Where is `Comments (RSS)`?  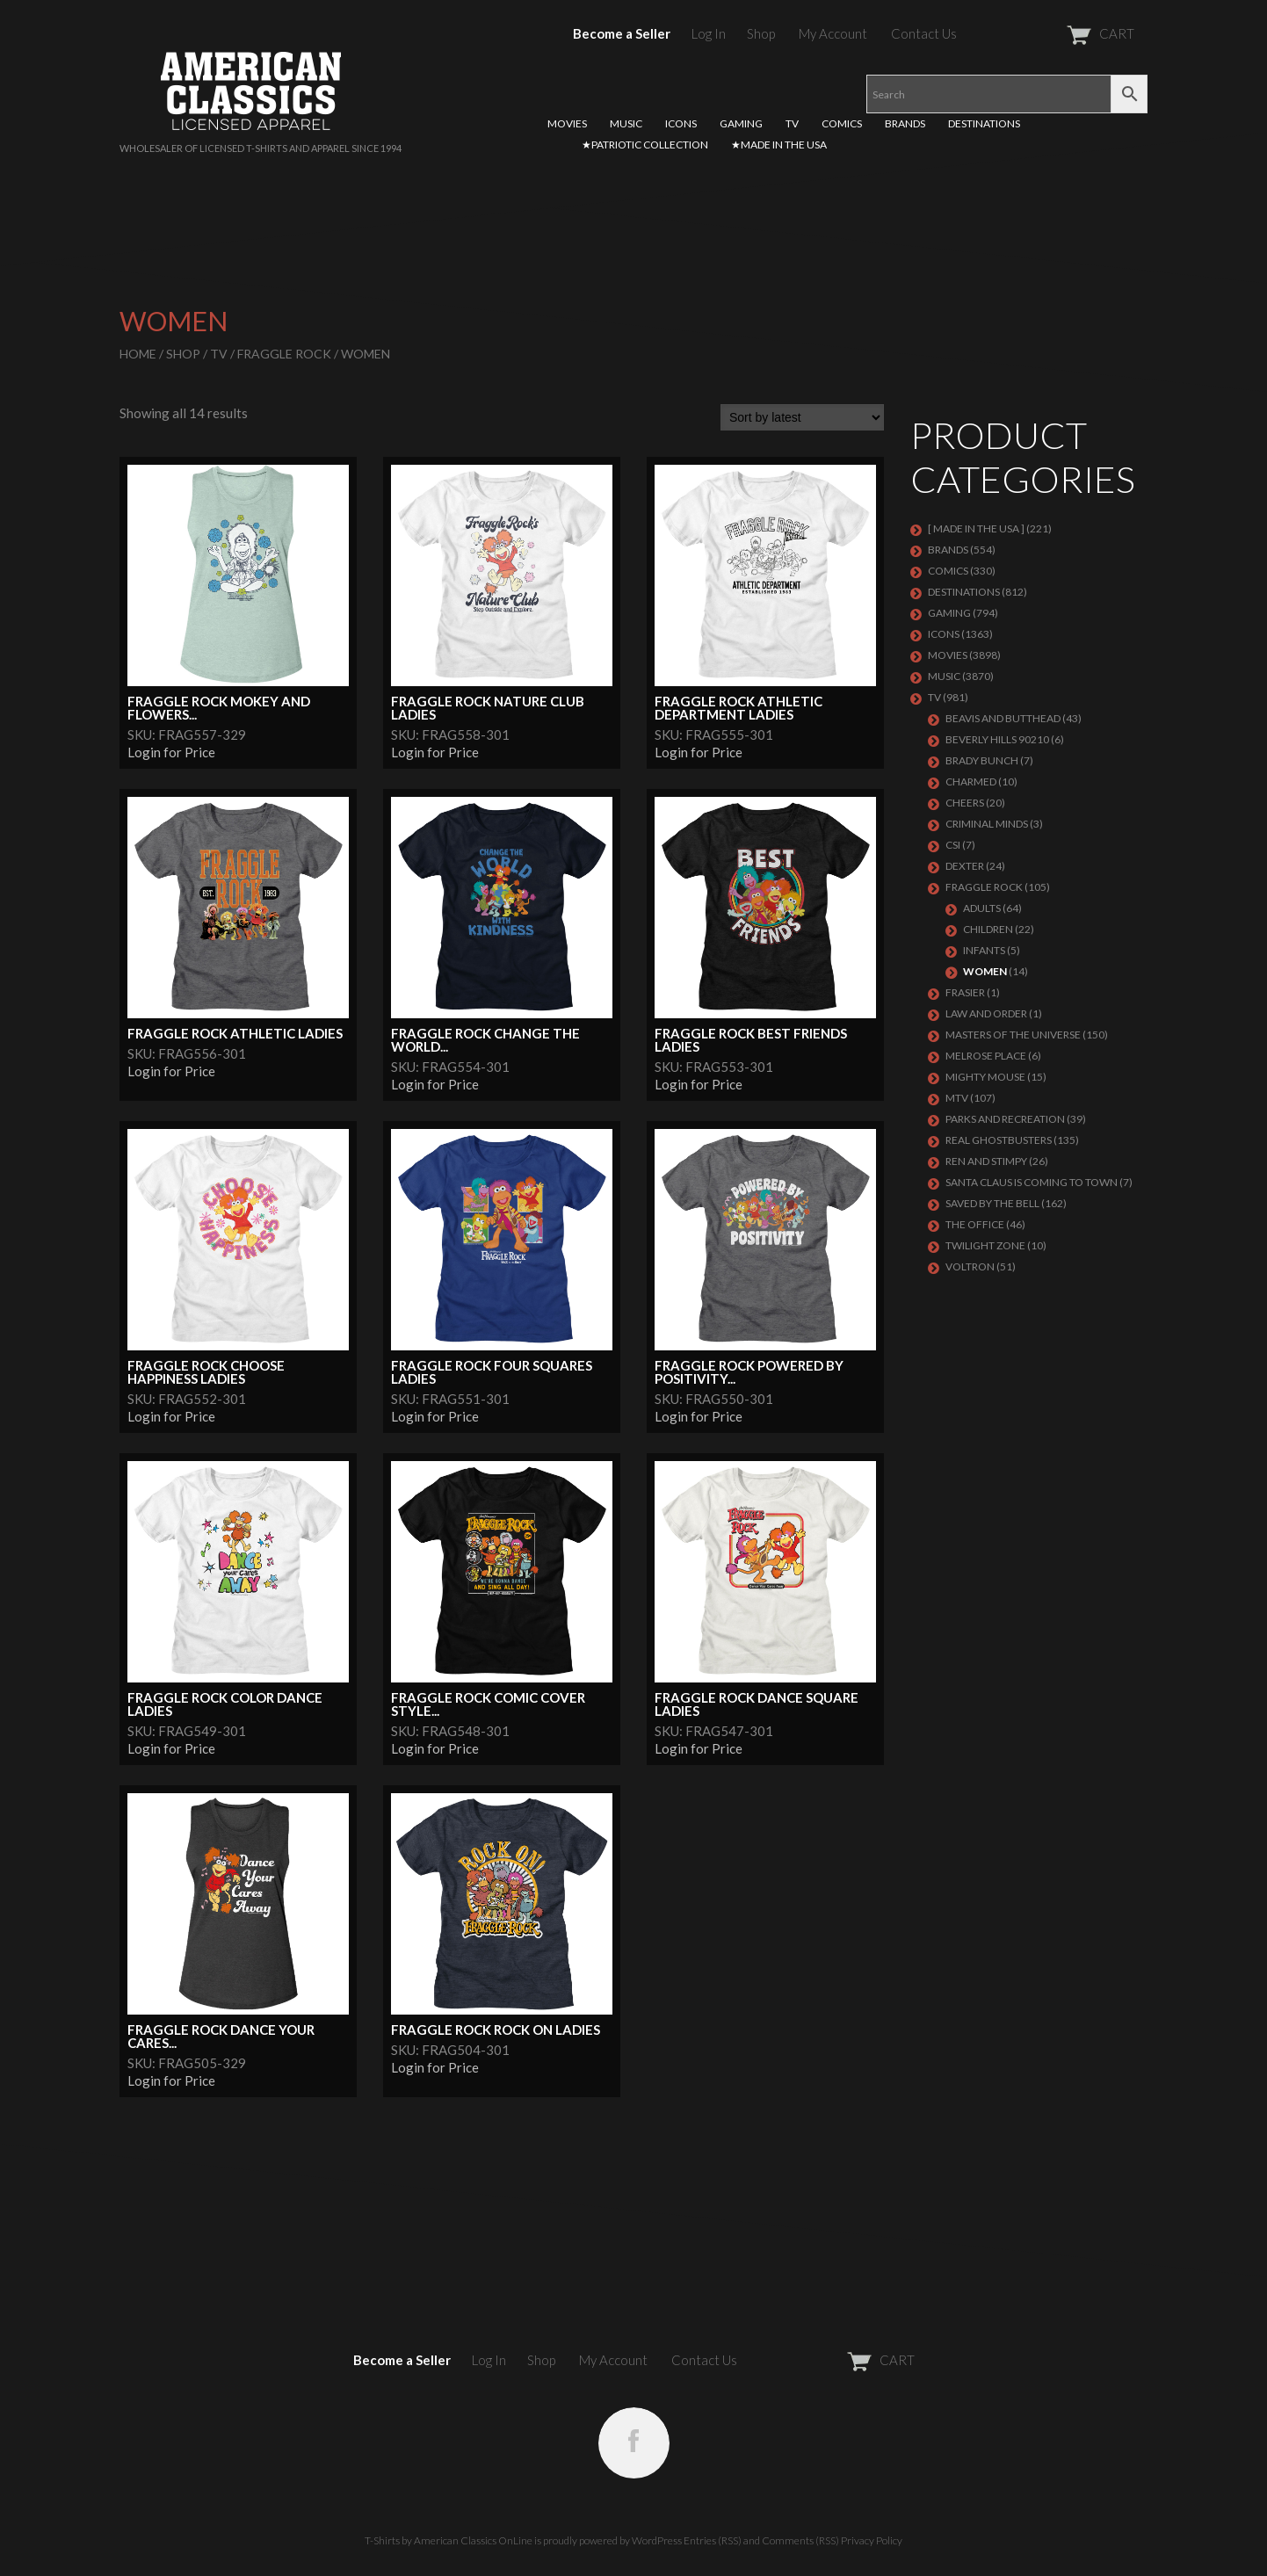 Comments (RSS) is located at coordinates (800, 2540).